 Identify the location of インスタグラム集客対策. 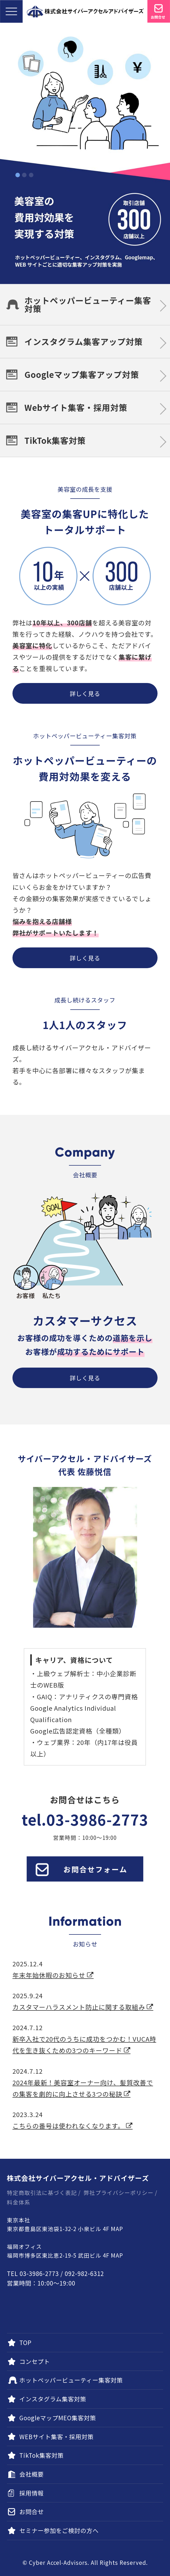
(52, 2398).